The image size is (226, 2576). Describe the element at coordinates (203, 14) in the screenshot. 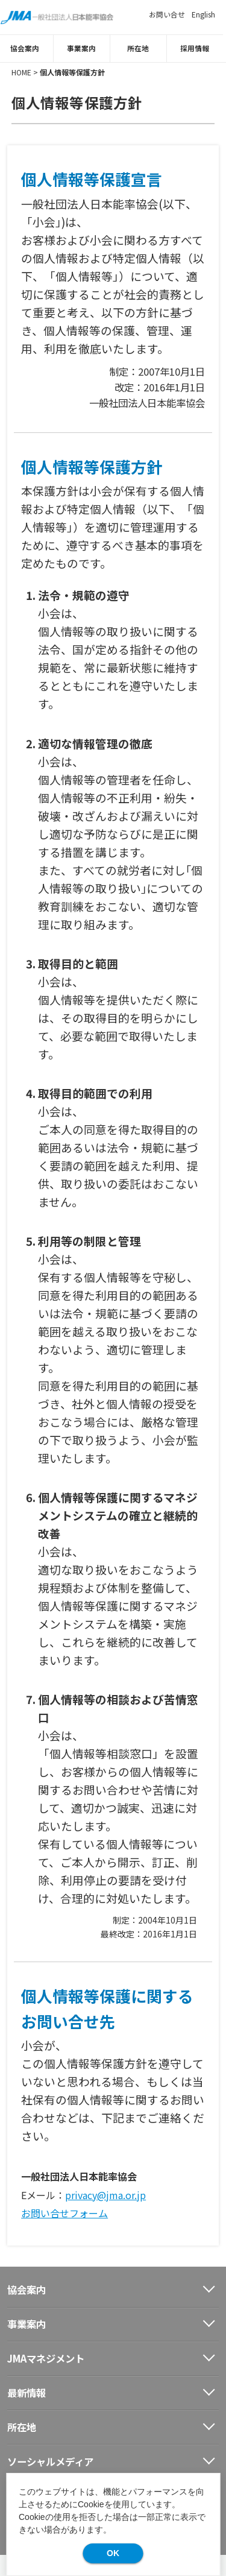

I see `English` at that location.